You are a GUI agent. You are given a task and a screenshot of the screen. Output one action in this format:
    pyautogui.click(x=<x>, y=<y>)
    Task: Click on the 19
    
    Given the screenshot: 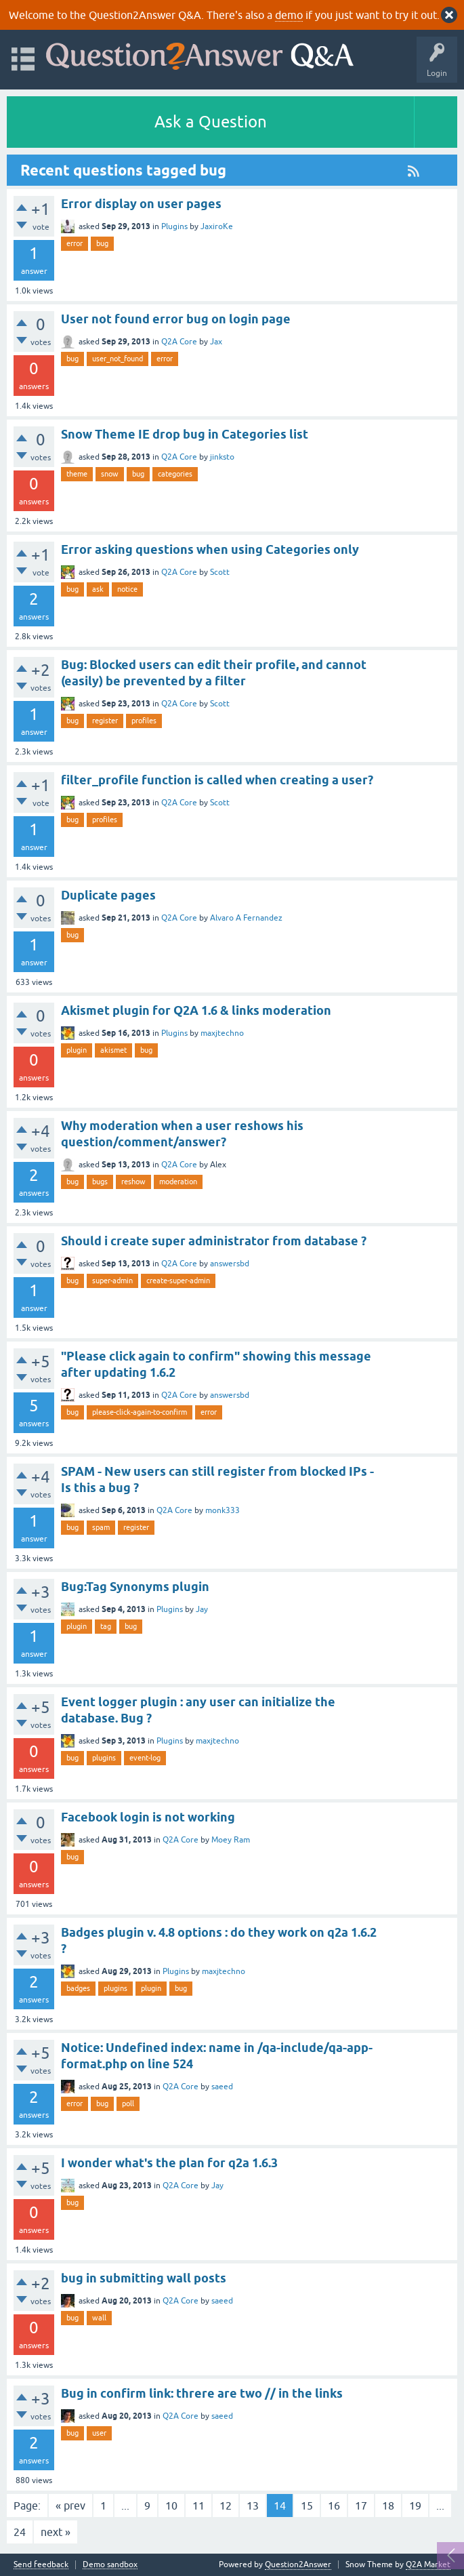 What is the action you would take?
    pyautogui.click(x=415, y=2505)
    